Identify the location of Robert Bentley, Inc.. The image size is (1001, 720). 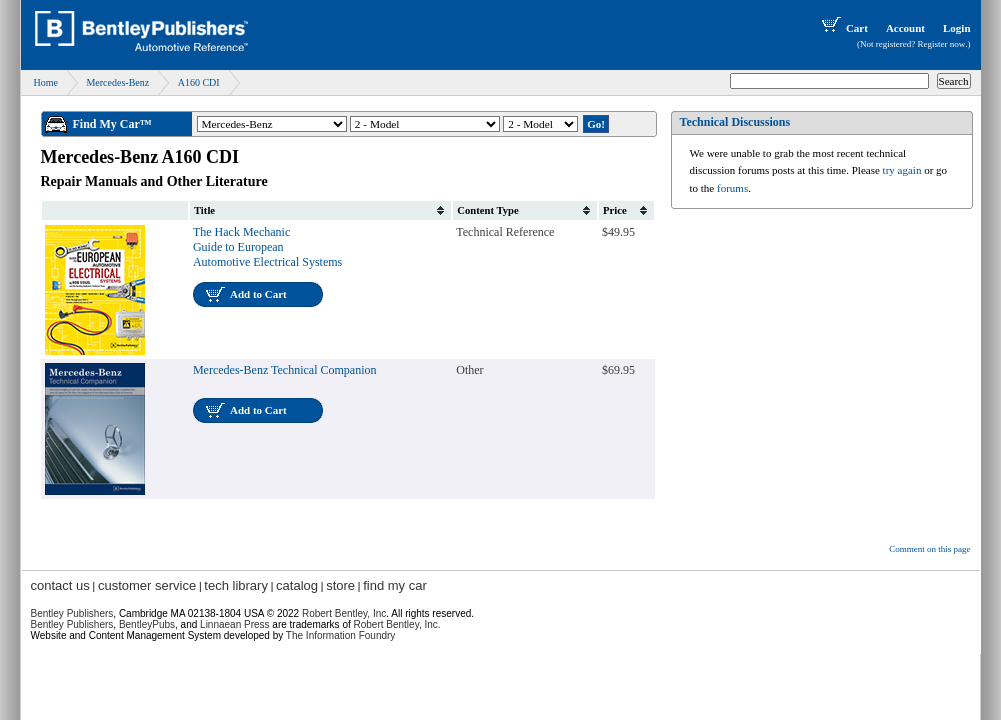
(397, 624).